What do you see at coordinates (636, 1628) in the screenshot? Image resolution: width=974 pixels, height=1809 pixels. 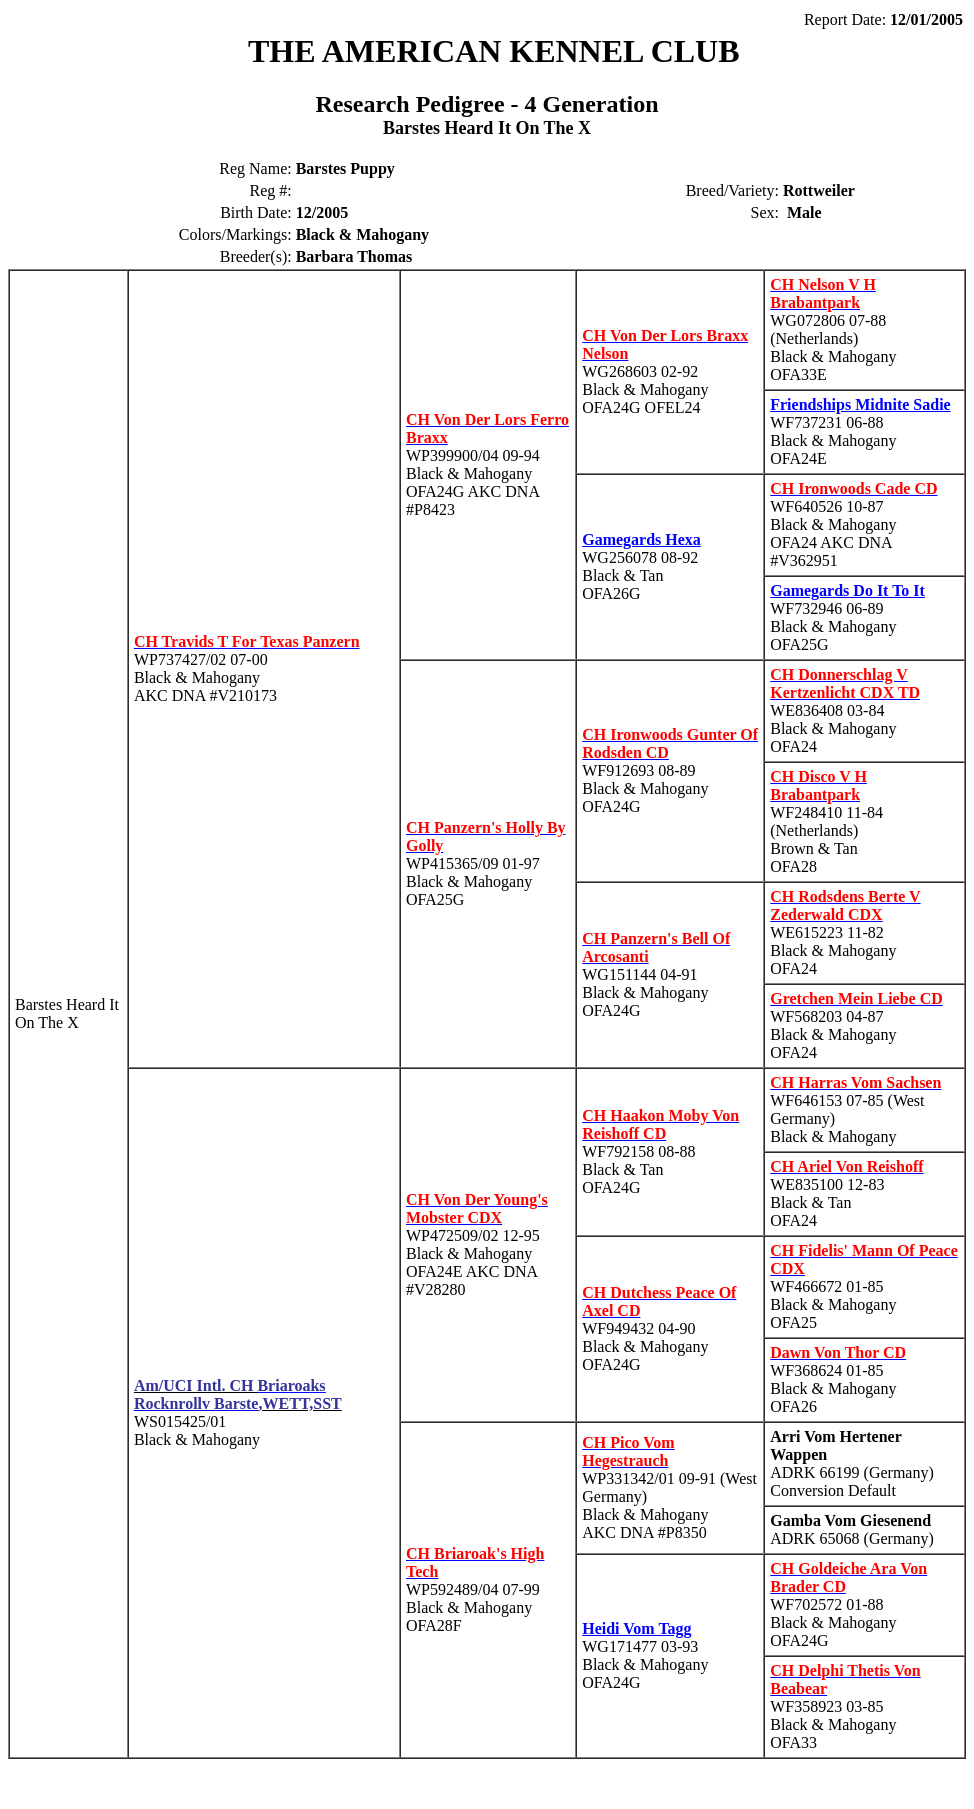 I see `Heidi Vom Tagg` at bounding box center [636, 1628].